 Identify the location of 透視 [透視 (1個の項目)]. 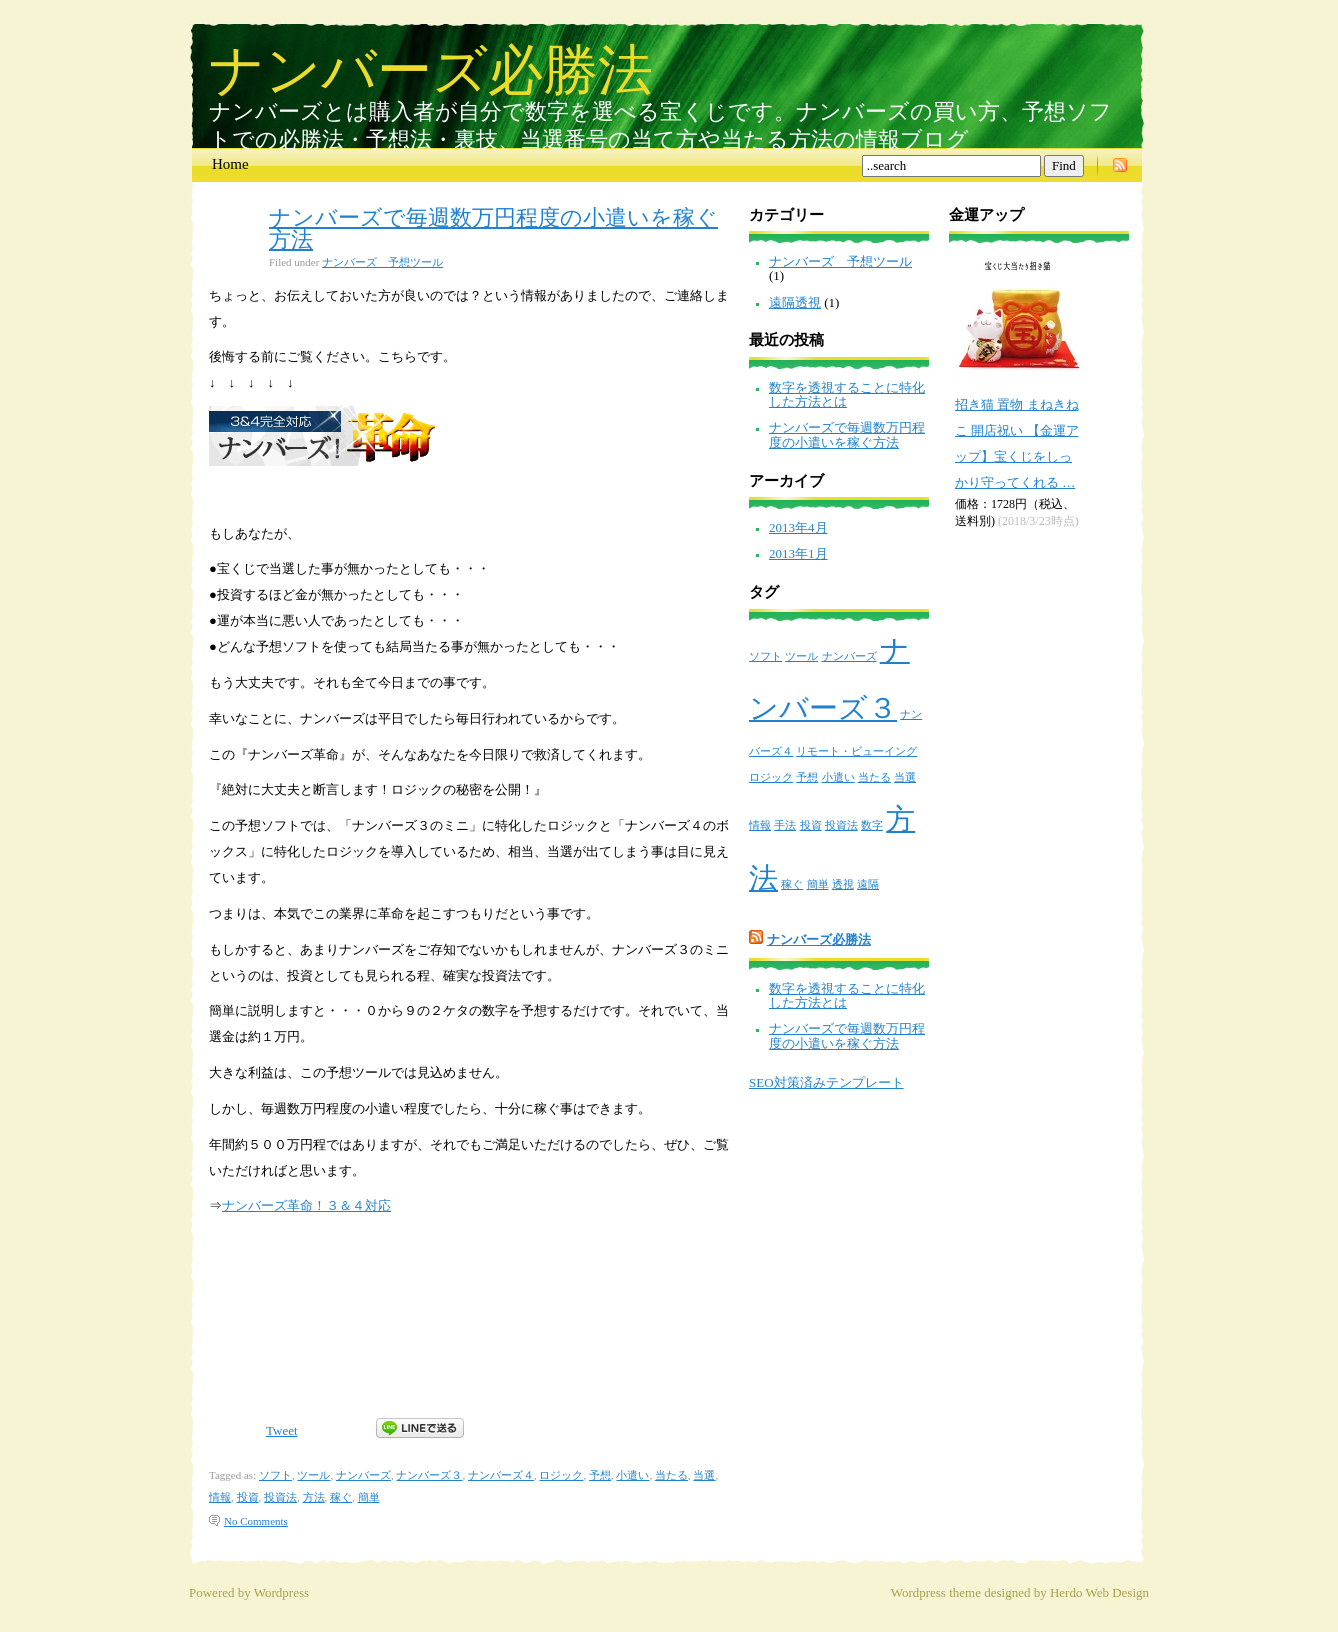
(843, 884).